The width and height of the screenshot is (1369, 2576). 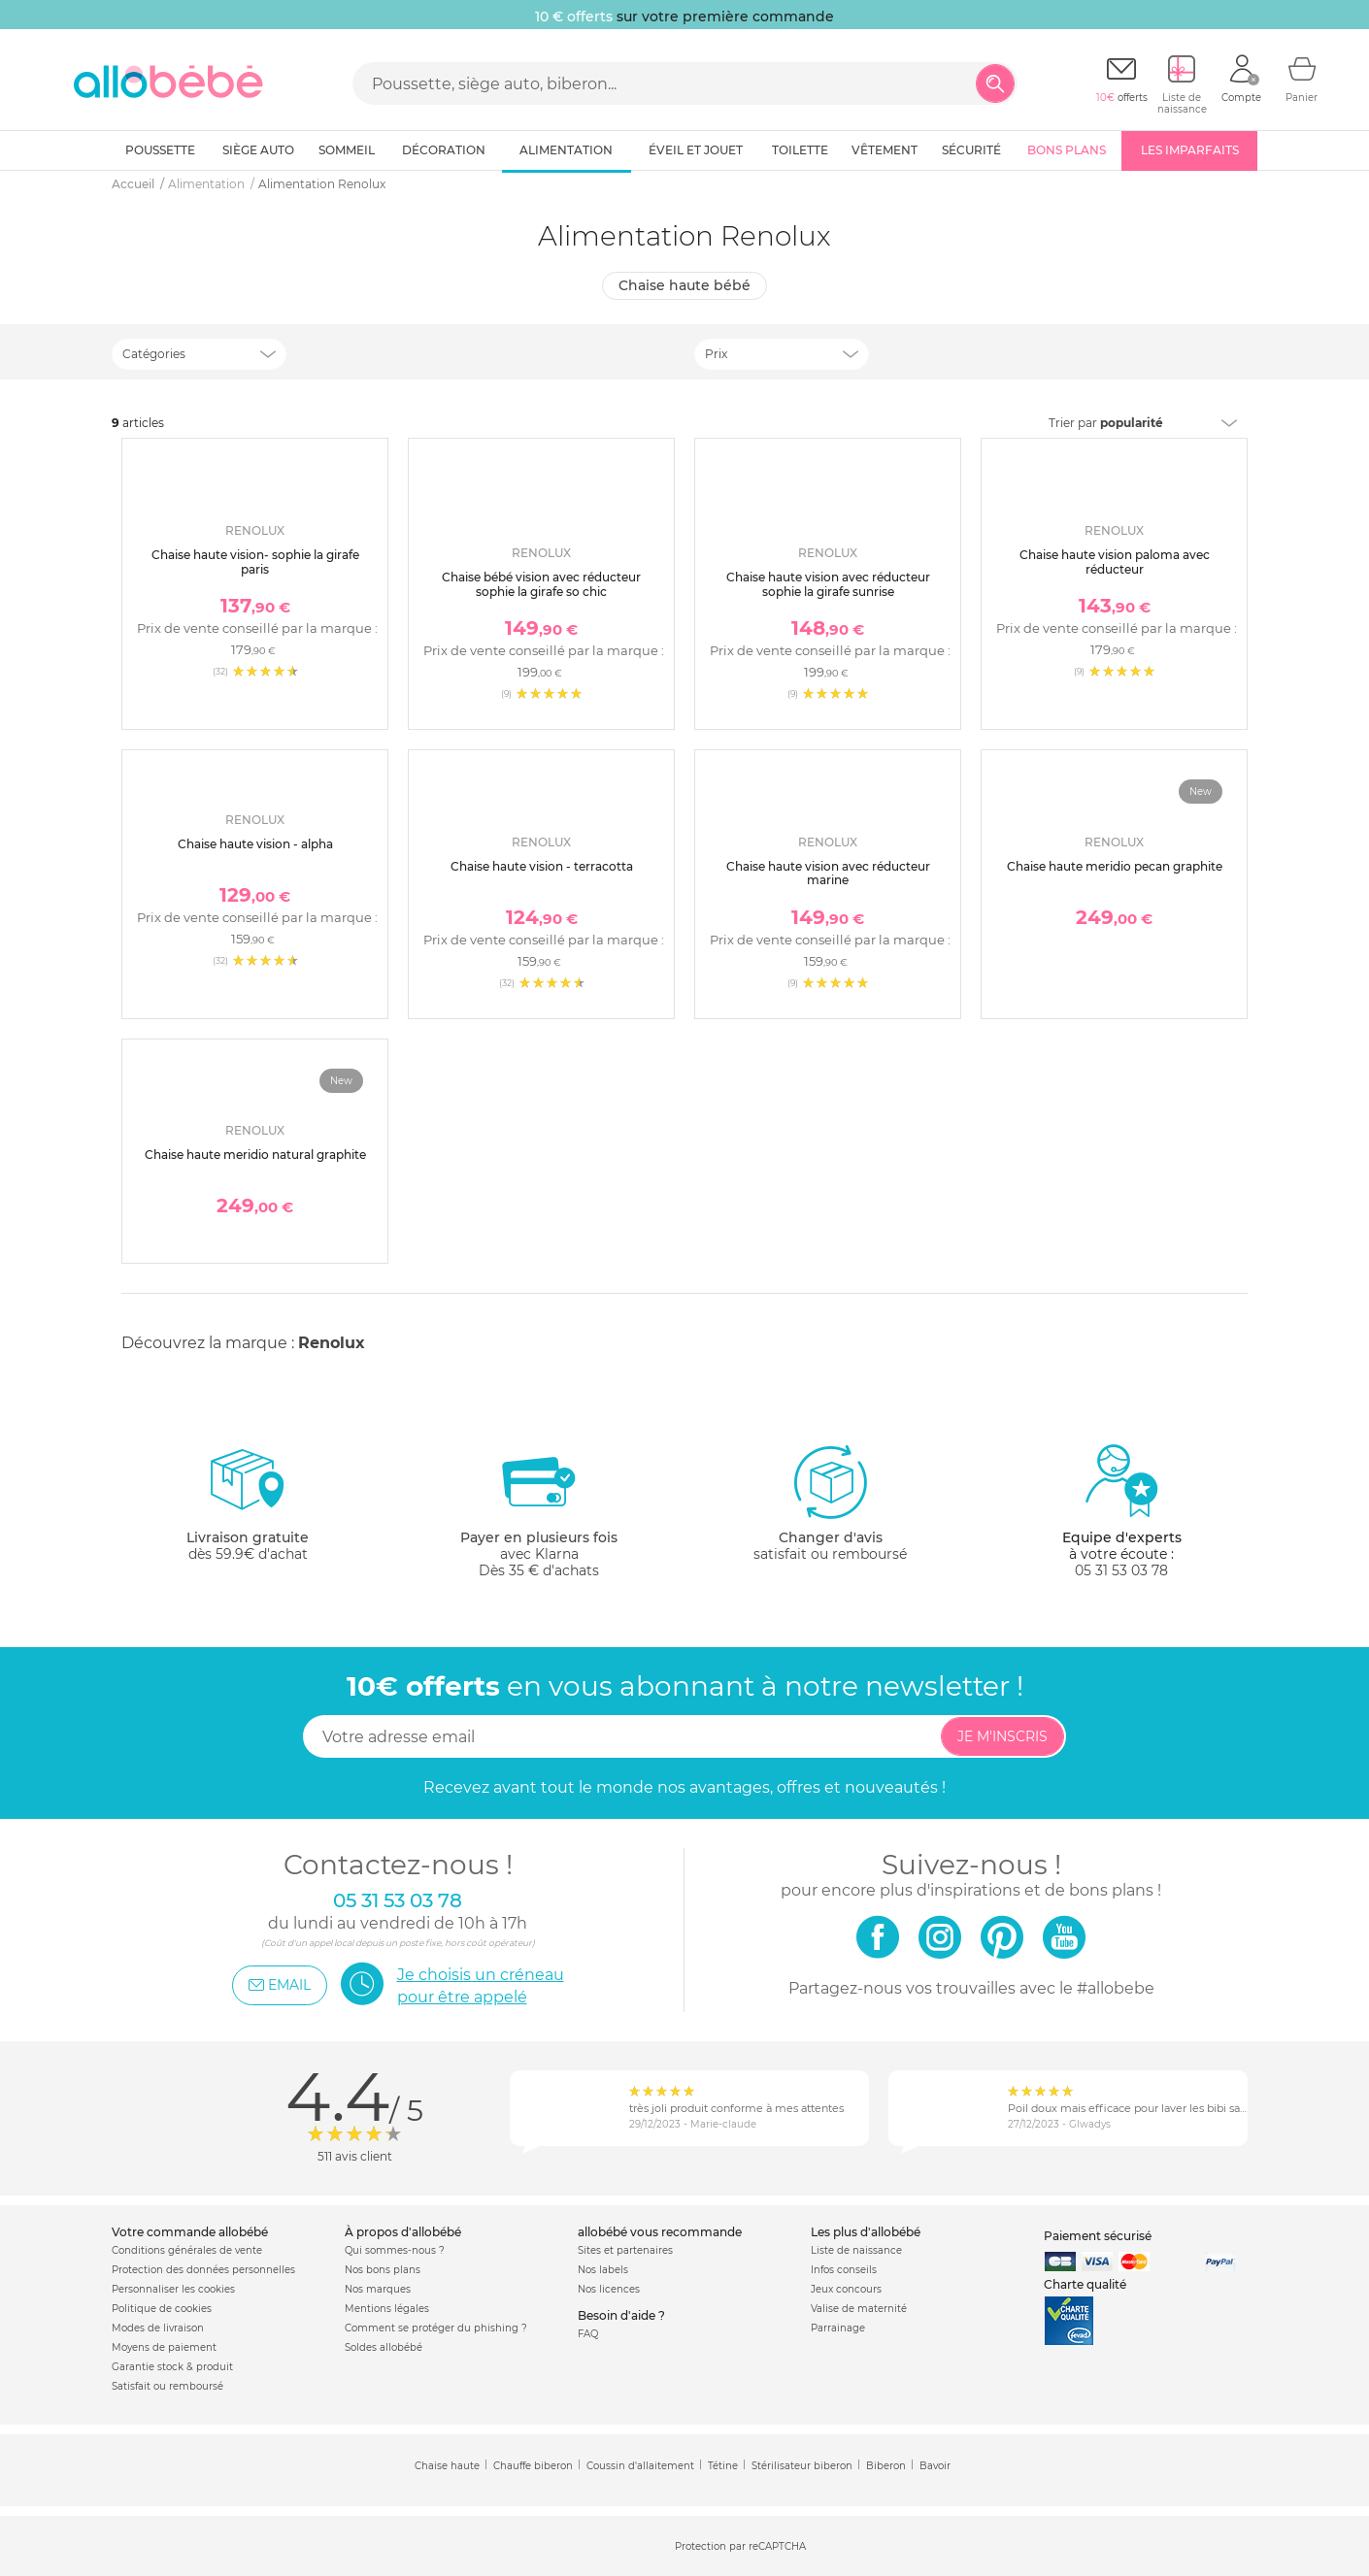 What do you see at coordinates (603, 2269) in the screenshot?
I see `Nos labels` at bounding box center [603, 2269].